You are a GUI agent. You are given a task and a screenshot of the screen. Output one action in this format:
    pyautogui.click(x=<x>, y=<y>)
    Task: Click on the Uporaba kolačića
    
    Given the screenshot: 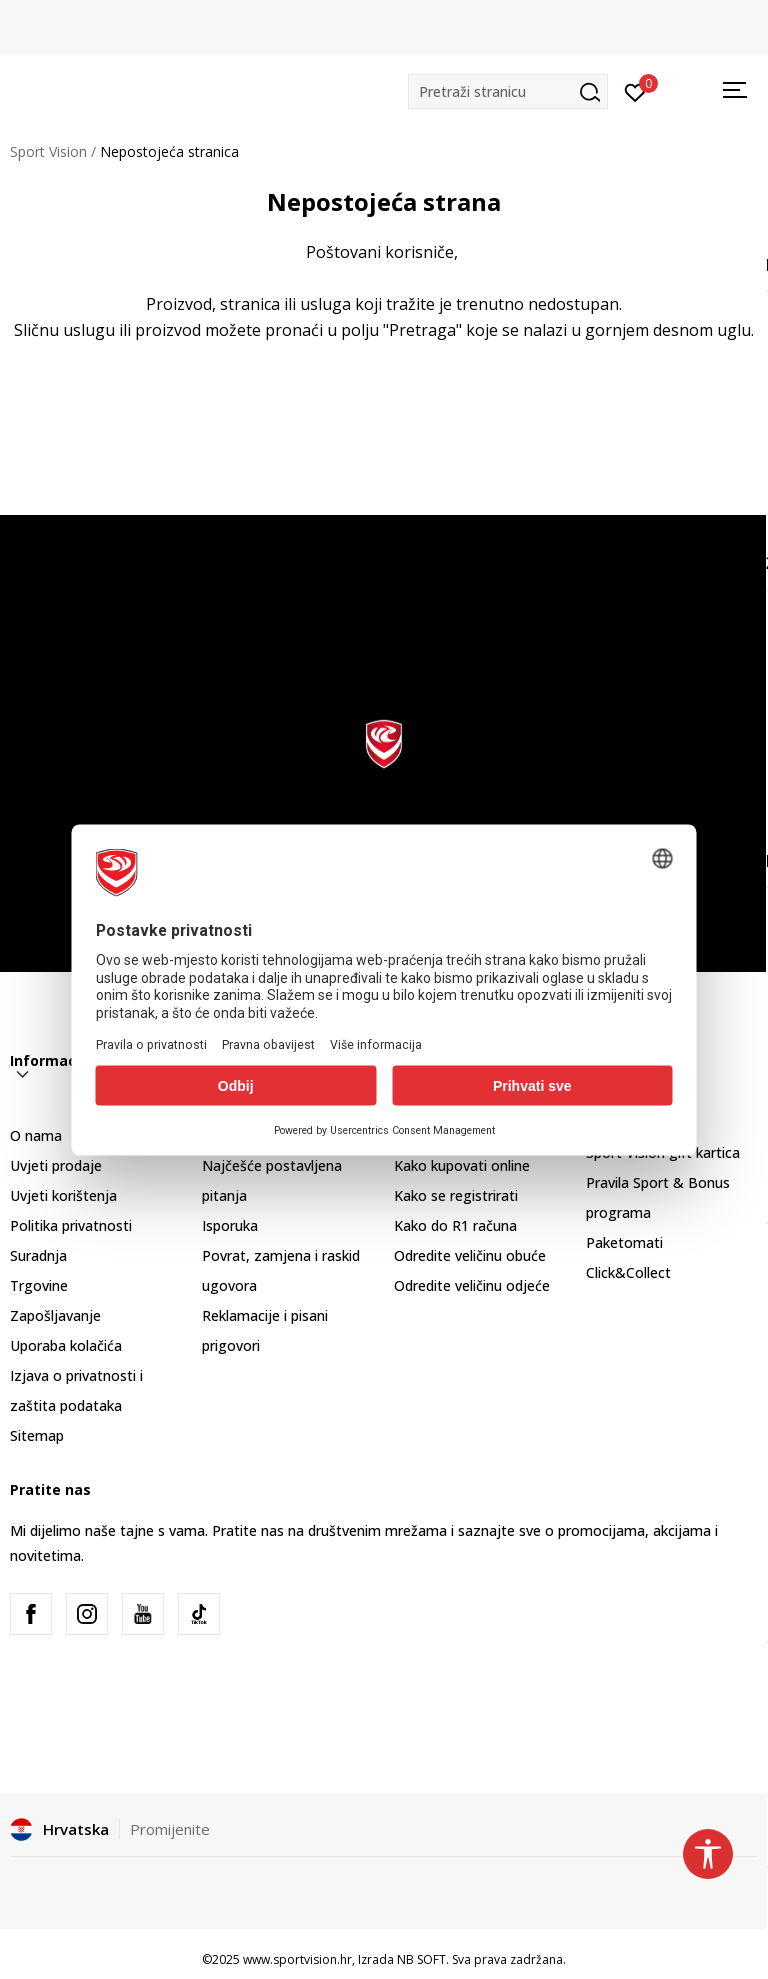 What is the action you would take?
    pyautogui.click(x=66, y=1345)
    